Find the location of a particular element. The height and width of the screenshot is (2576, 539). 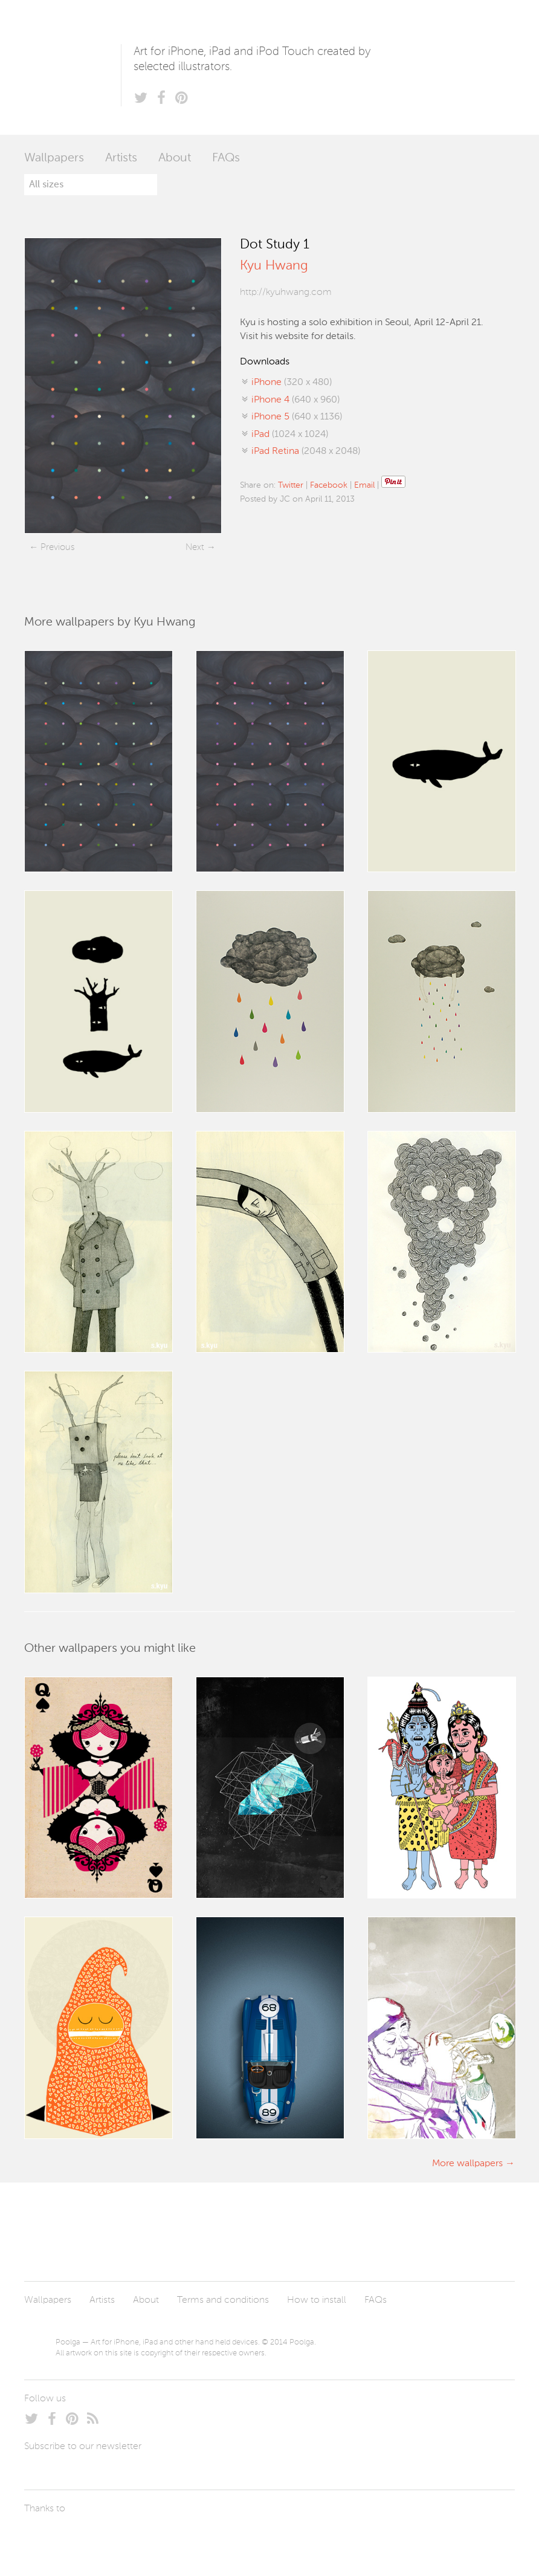

(2048 x 2048) is located at coordinates (305, 451).